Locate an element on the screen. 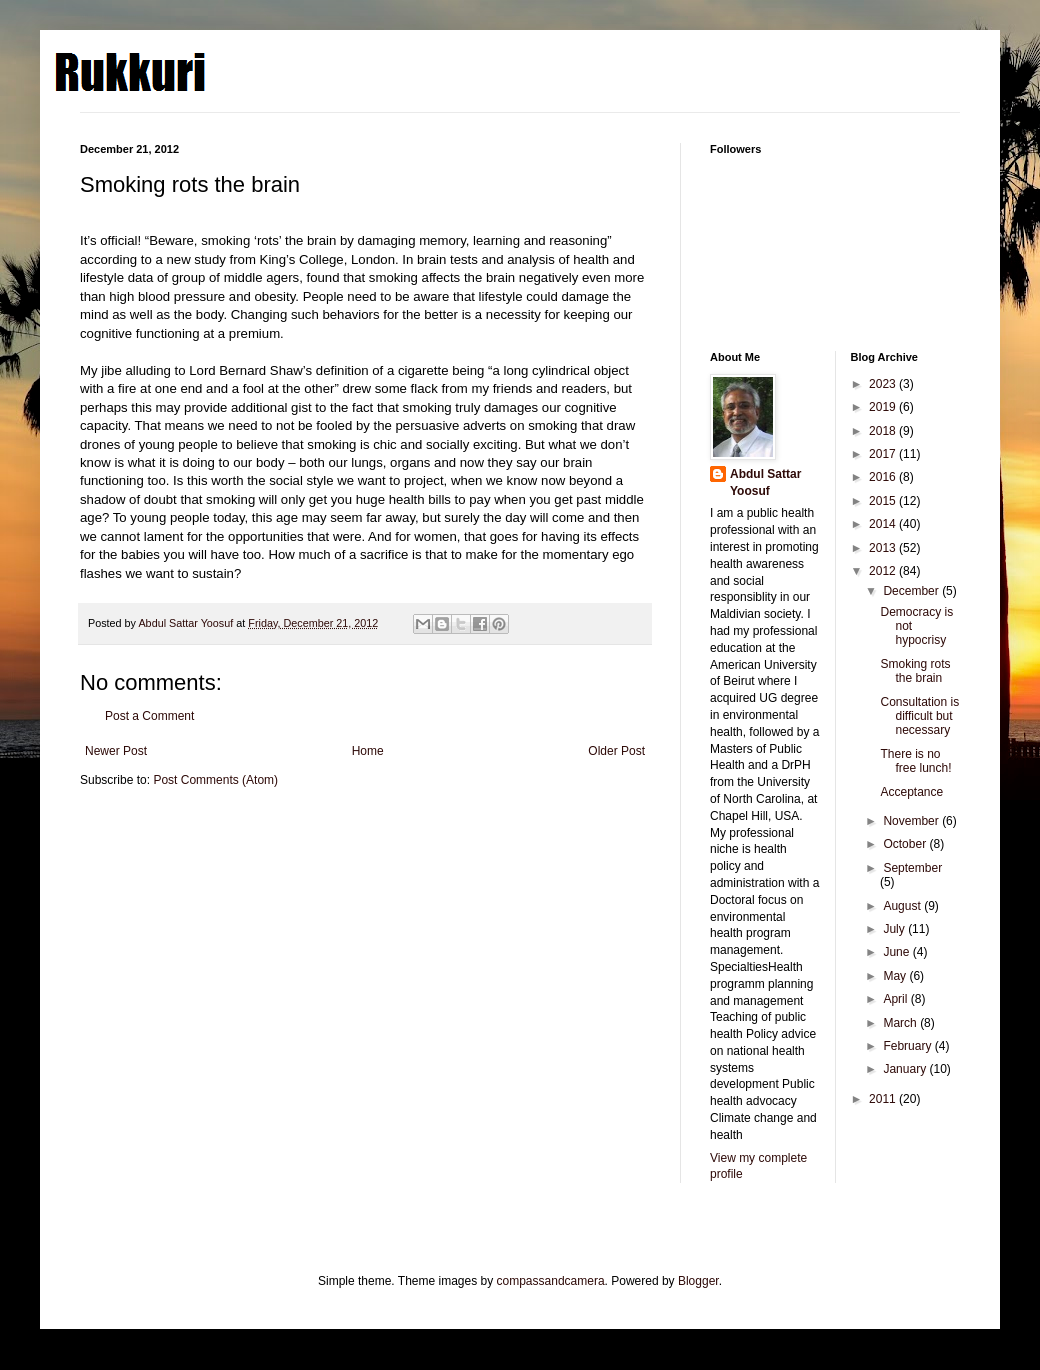 This screenshot has height=1370, width=1040. 2018 is located at coordinates (884, 431).